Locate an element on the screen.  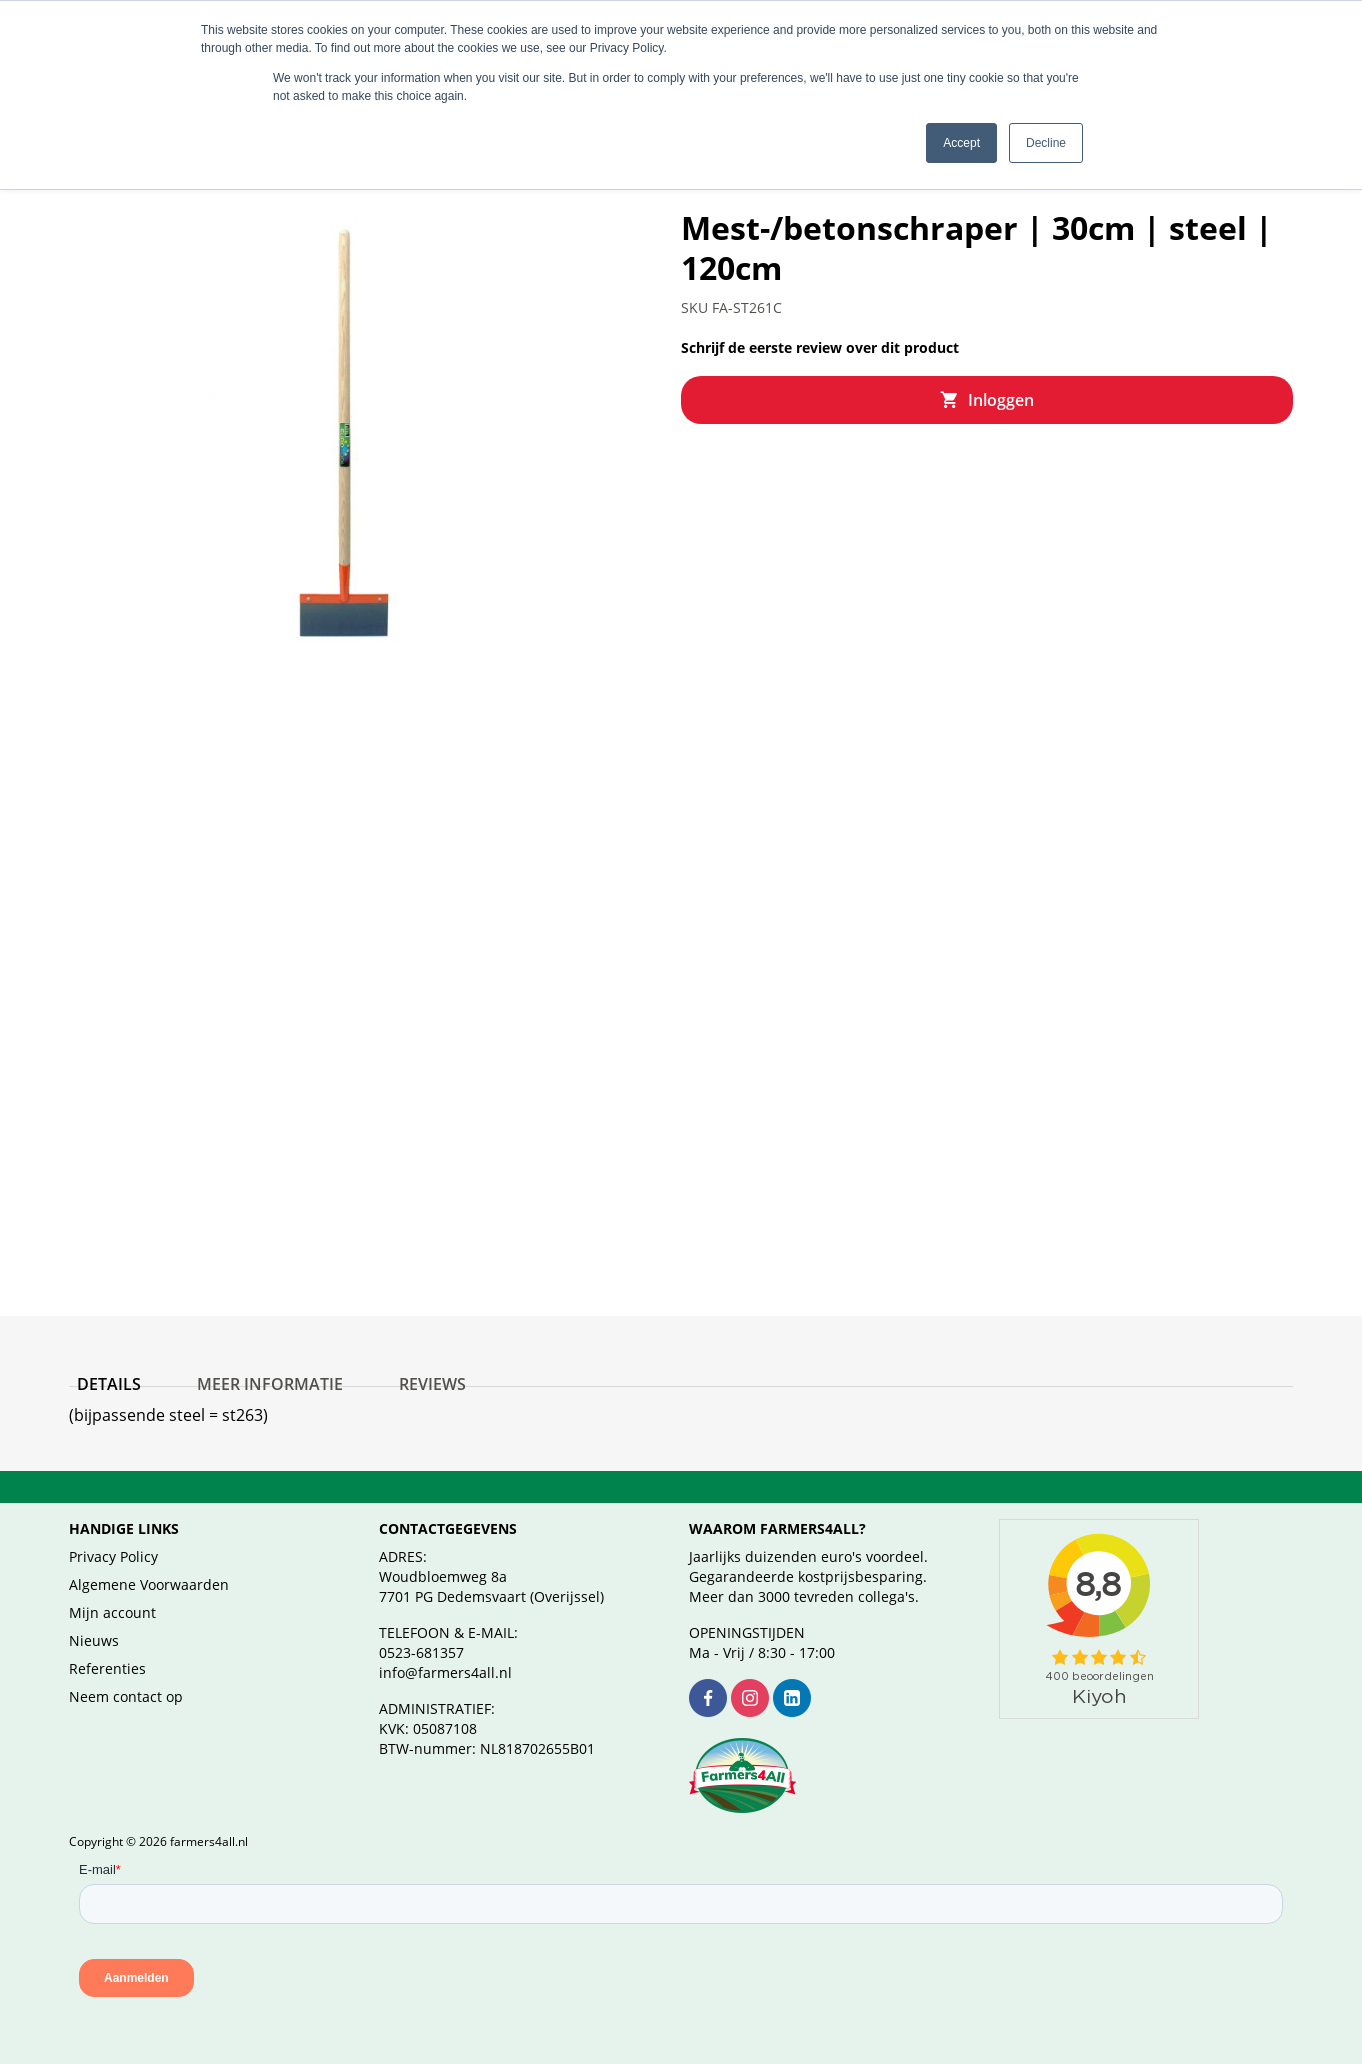
[tab] is located at coordinates (101, 1372).